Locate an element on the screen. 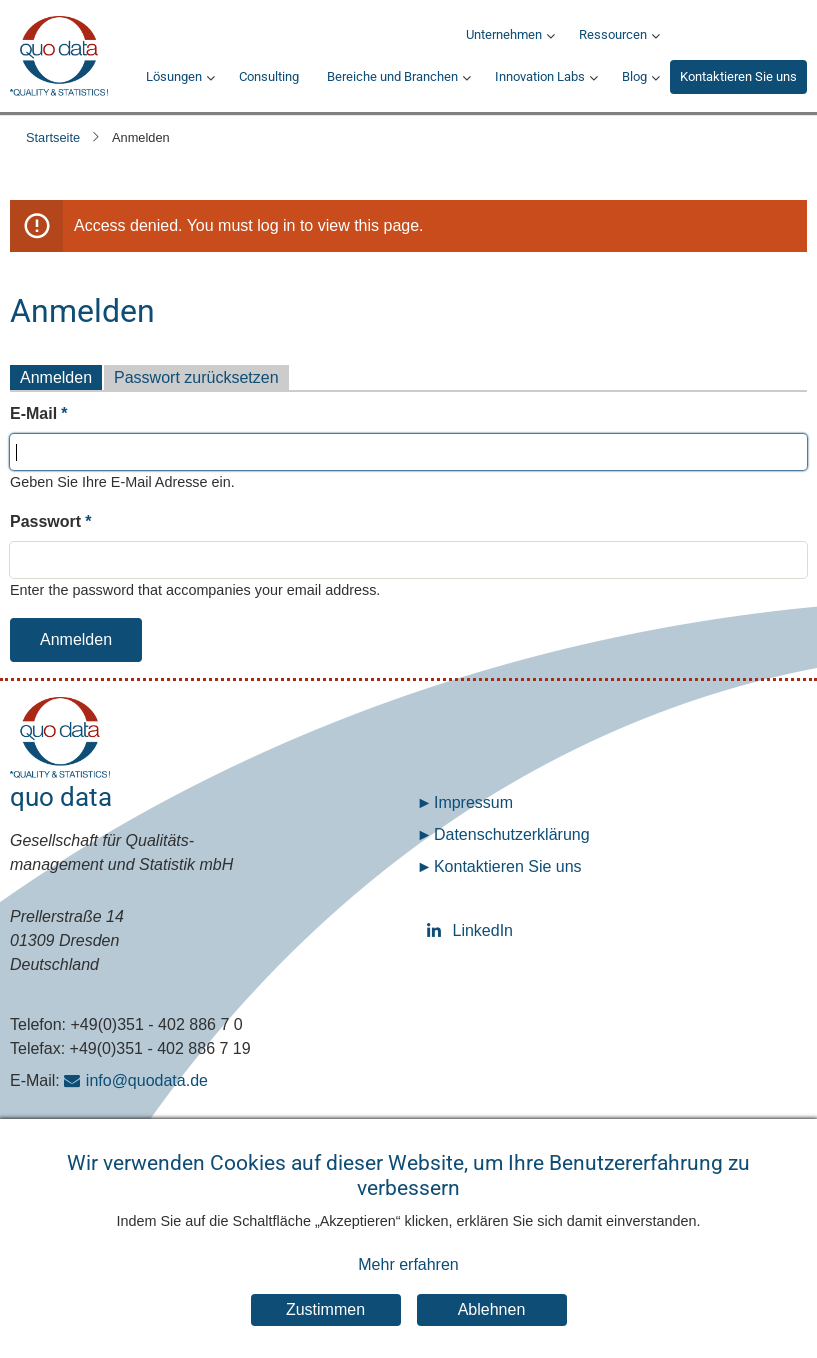  Consulting is located at coordinates (269, 76).